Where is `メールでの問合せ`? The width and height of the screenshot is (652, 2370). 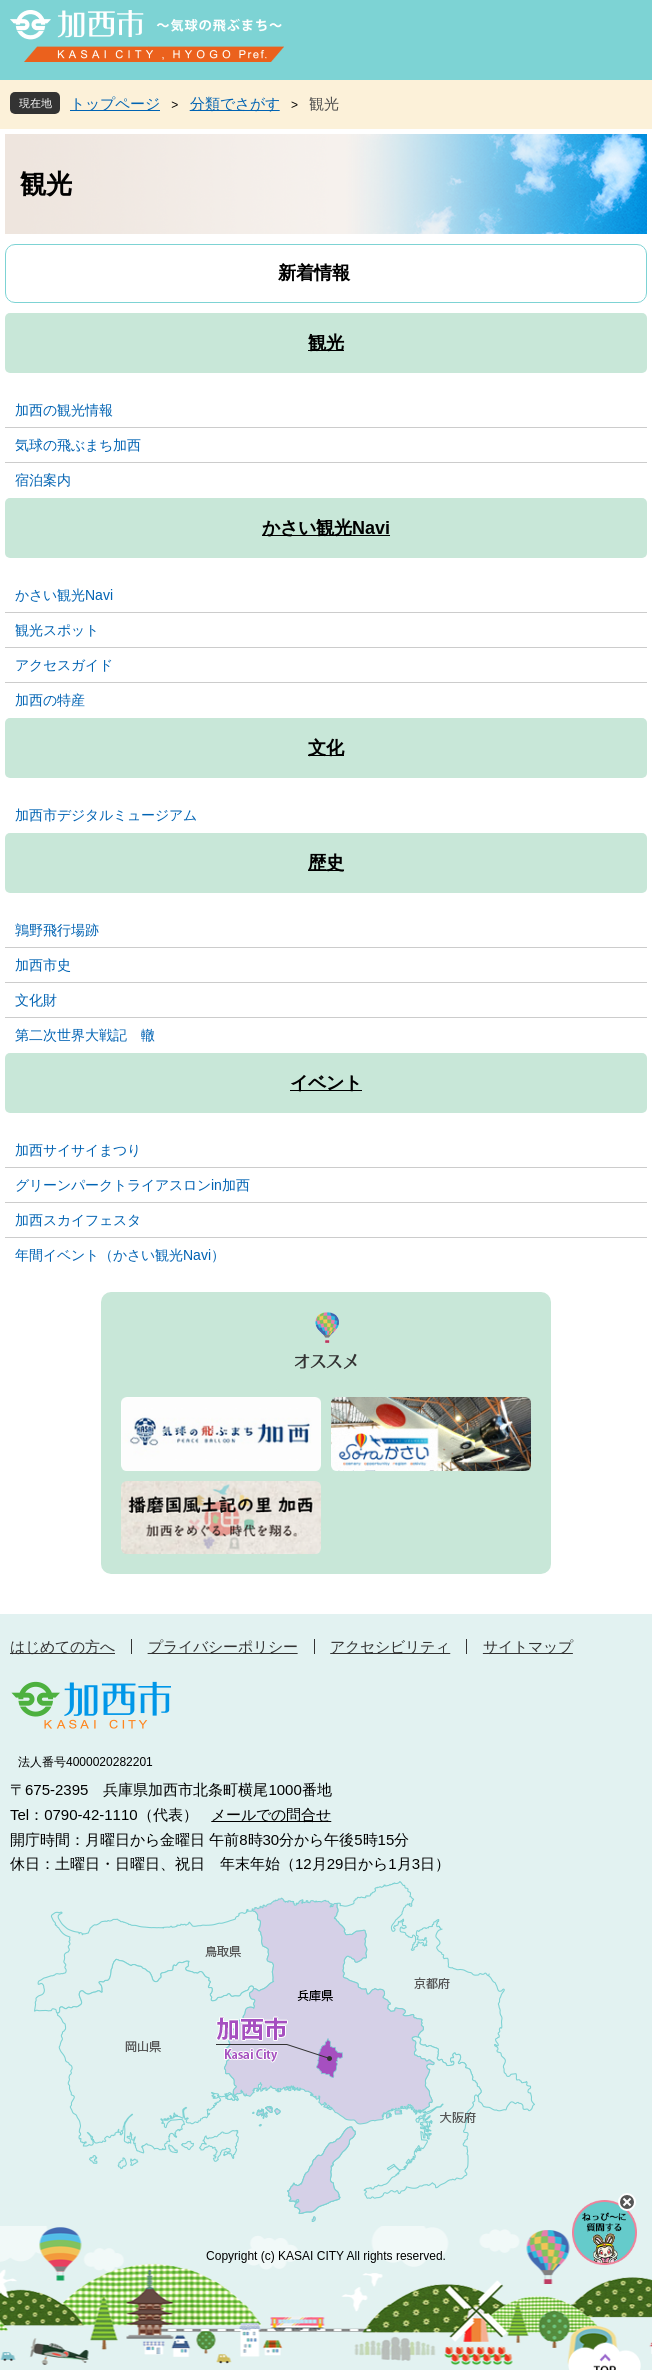
メールでの問合せ is located at coordinates (271, 1814).